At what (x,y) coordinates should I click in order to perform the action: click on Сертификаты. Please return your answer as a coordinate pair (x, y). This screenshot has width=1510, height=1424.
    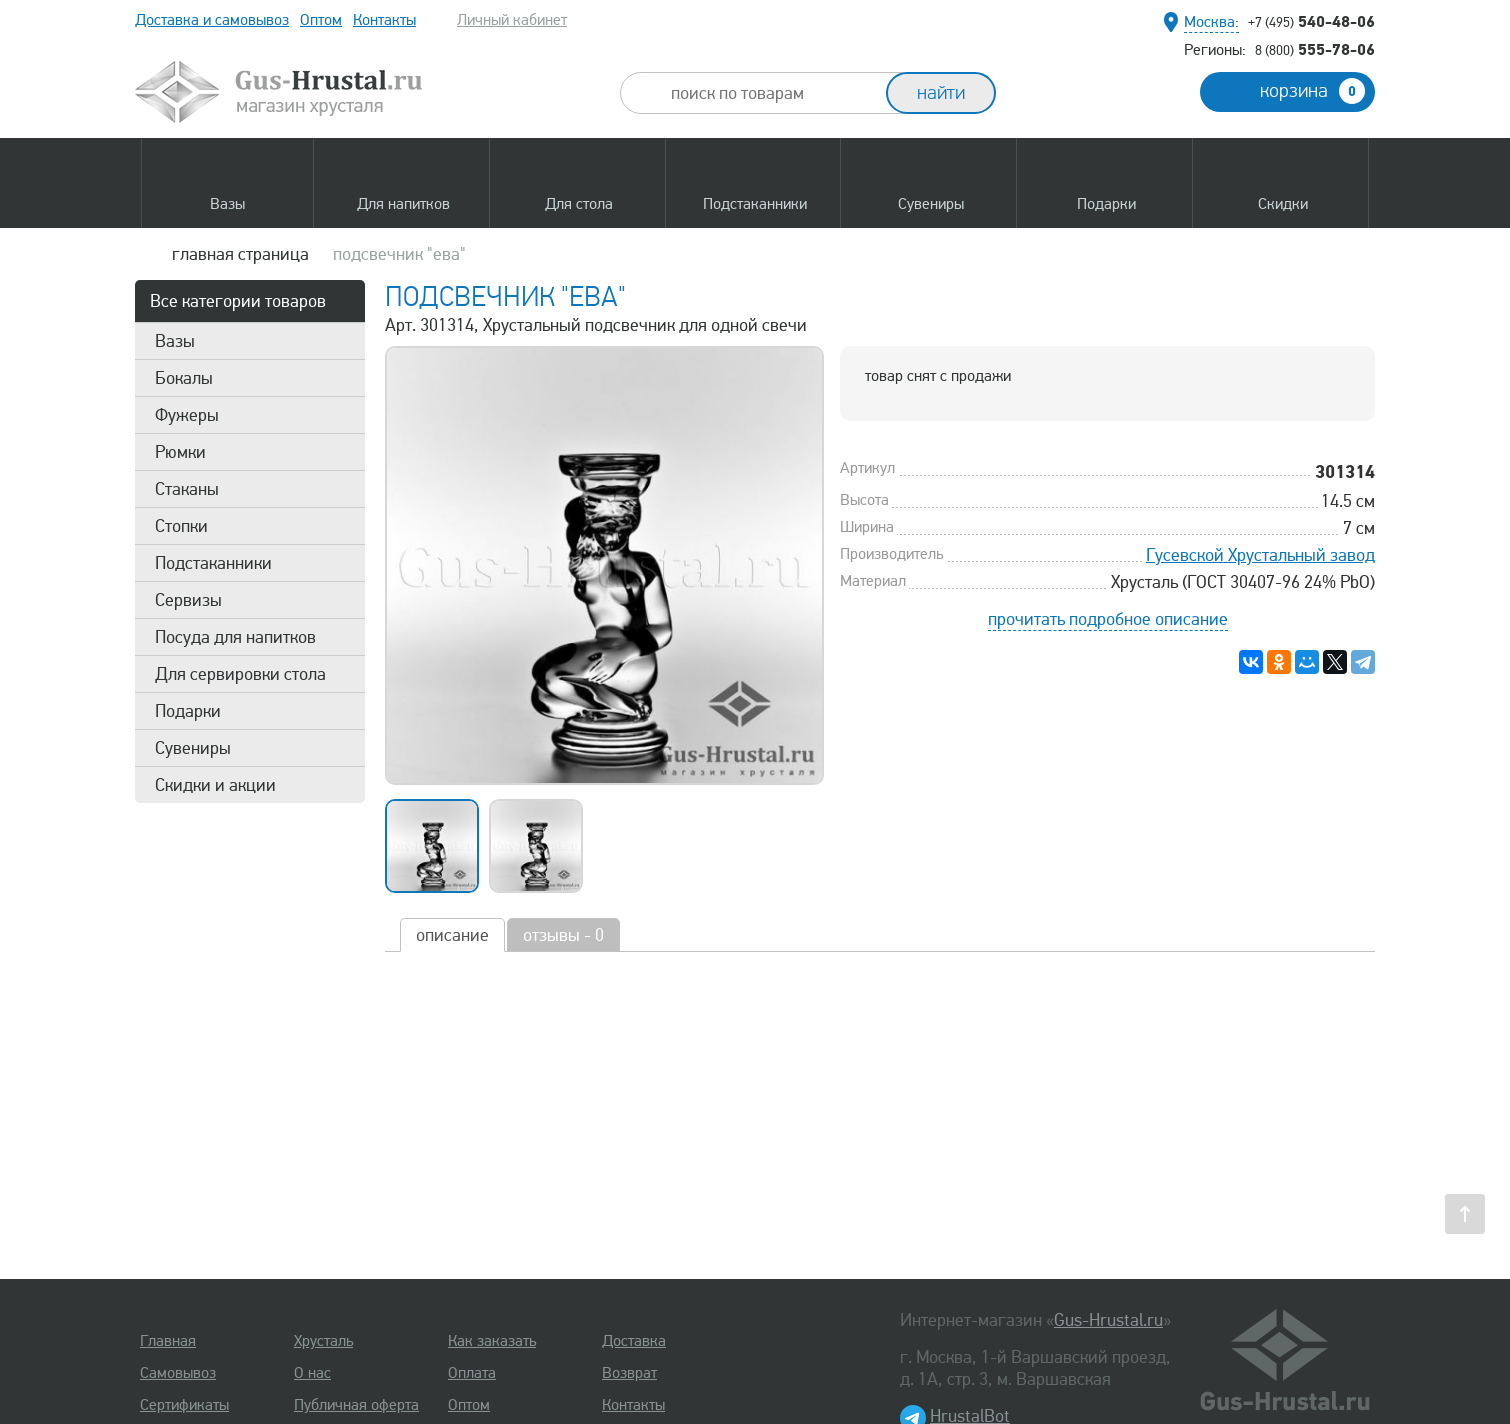
    Looking at the image, I should click on (184, 1405).